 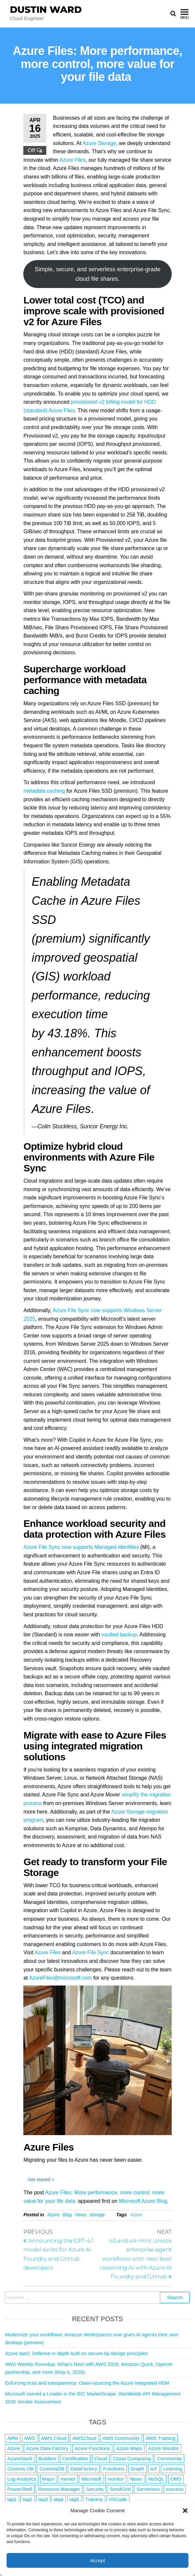 I want to click on SendGrid [SendGrid (1 item)], so click(x=120, y=2489).